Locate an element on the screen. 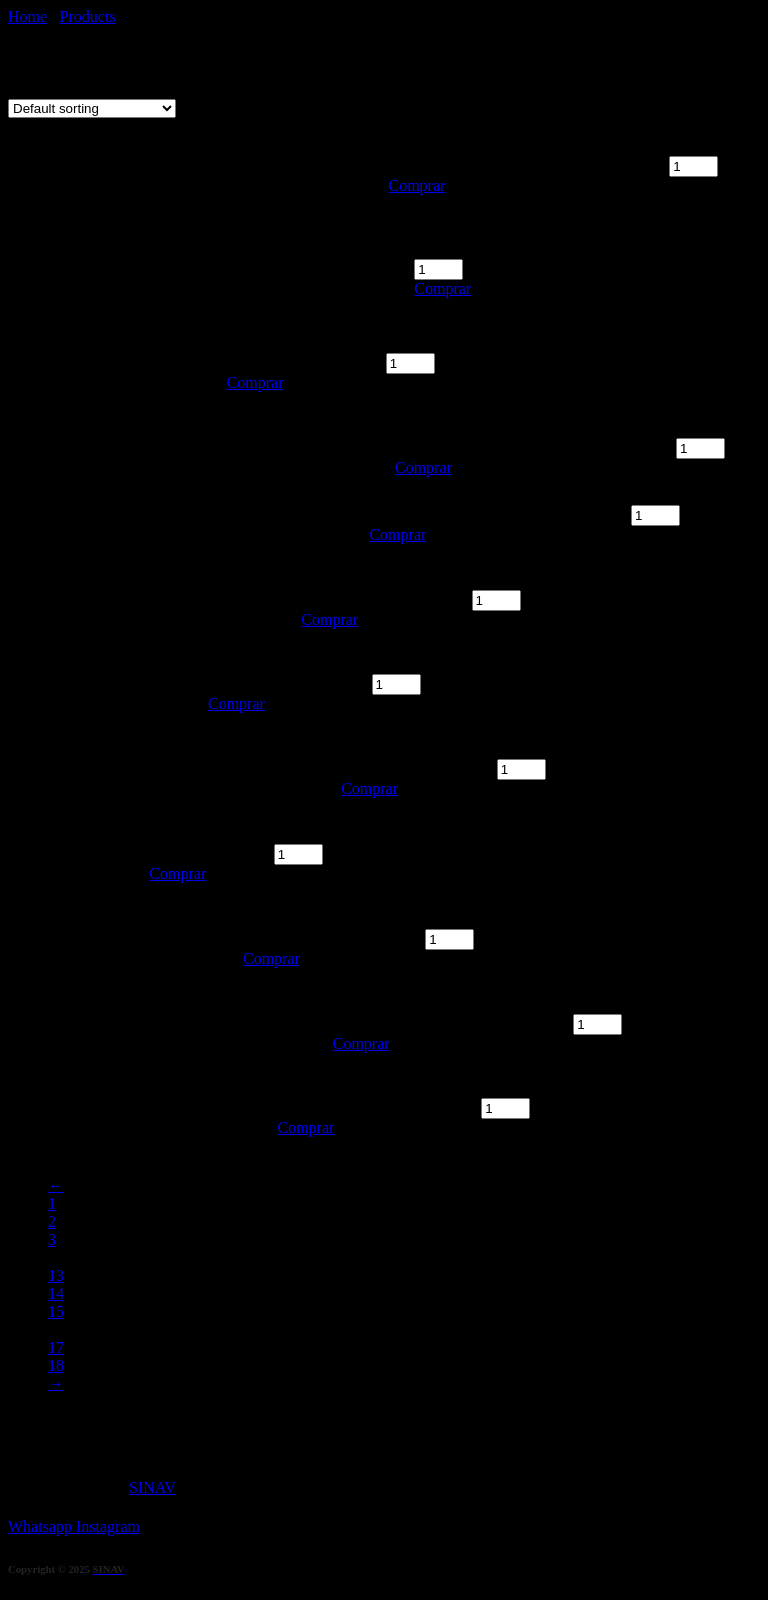 The height and width of the screenshot is (1600, 768). Comprar [Add “TRUMPETER” to your cart] is located at coordinates (369, 788).